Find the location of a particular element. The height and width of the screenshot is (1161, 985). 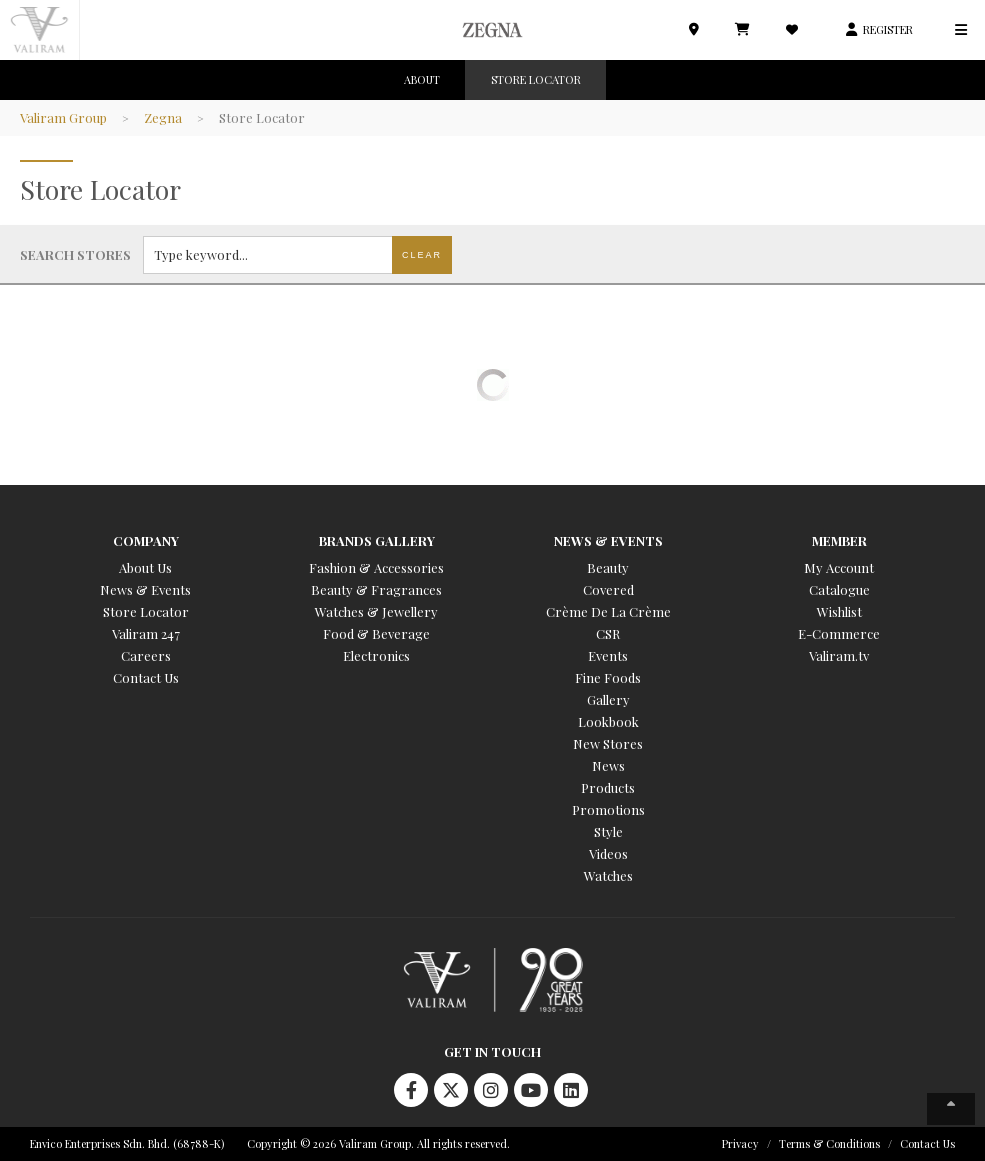

Copyright © 2026 Valiram Group. All rights reserved. is located at coordinates (378, 1143).